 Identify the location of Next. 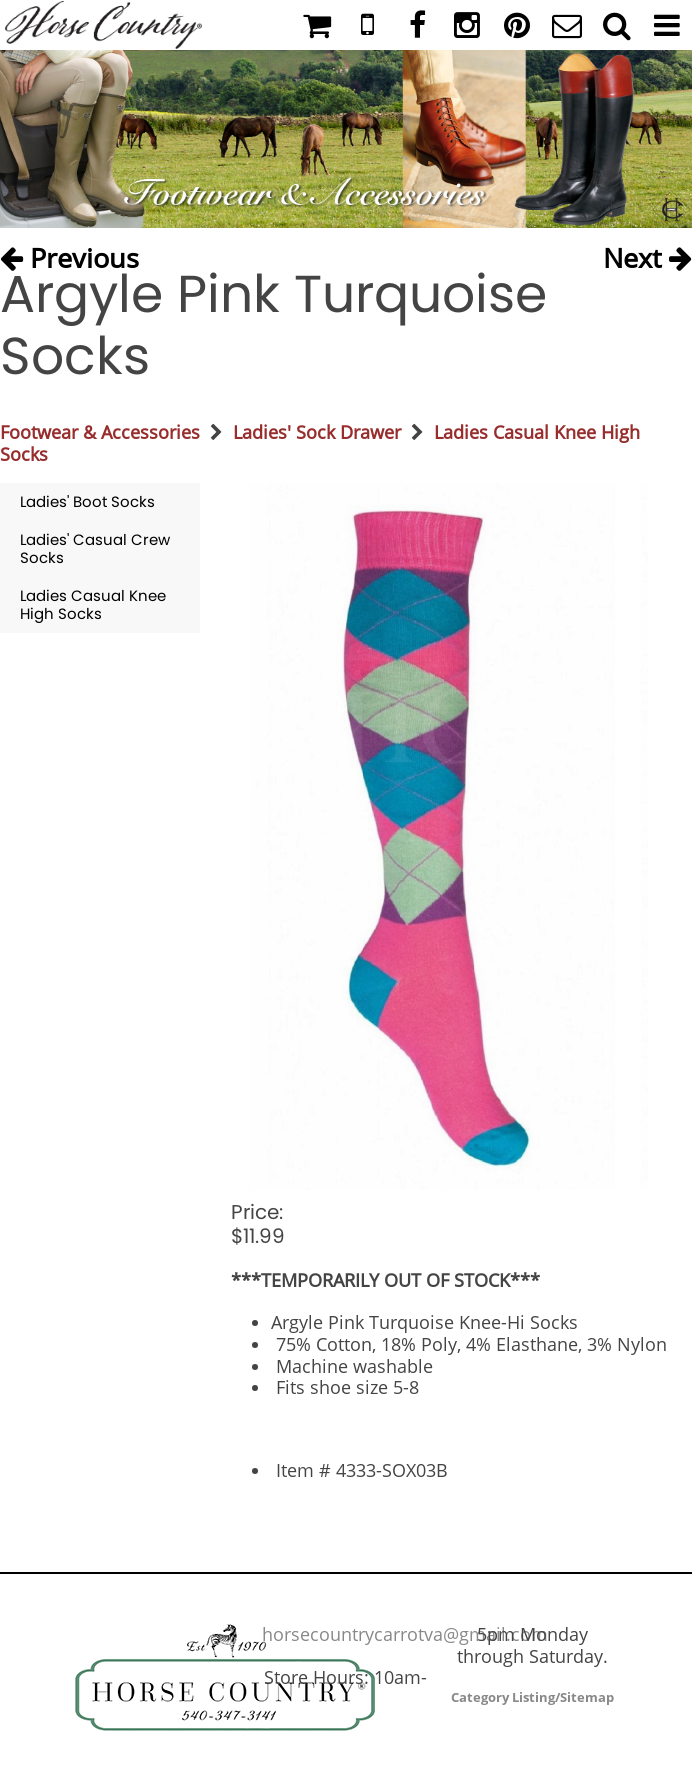
(647, 252).